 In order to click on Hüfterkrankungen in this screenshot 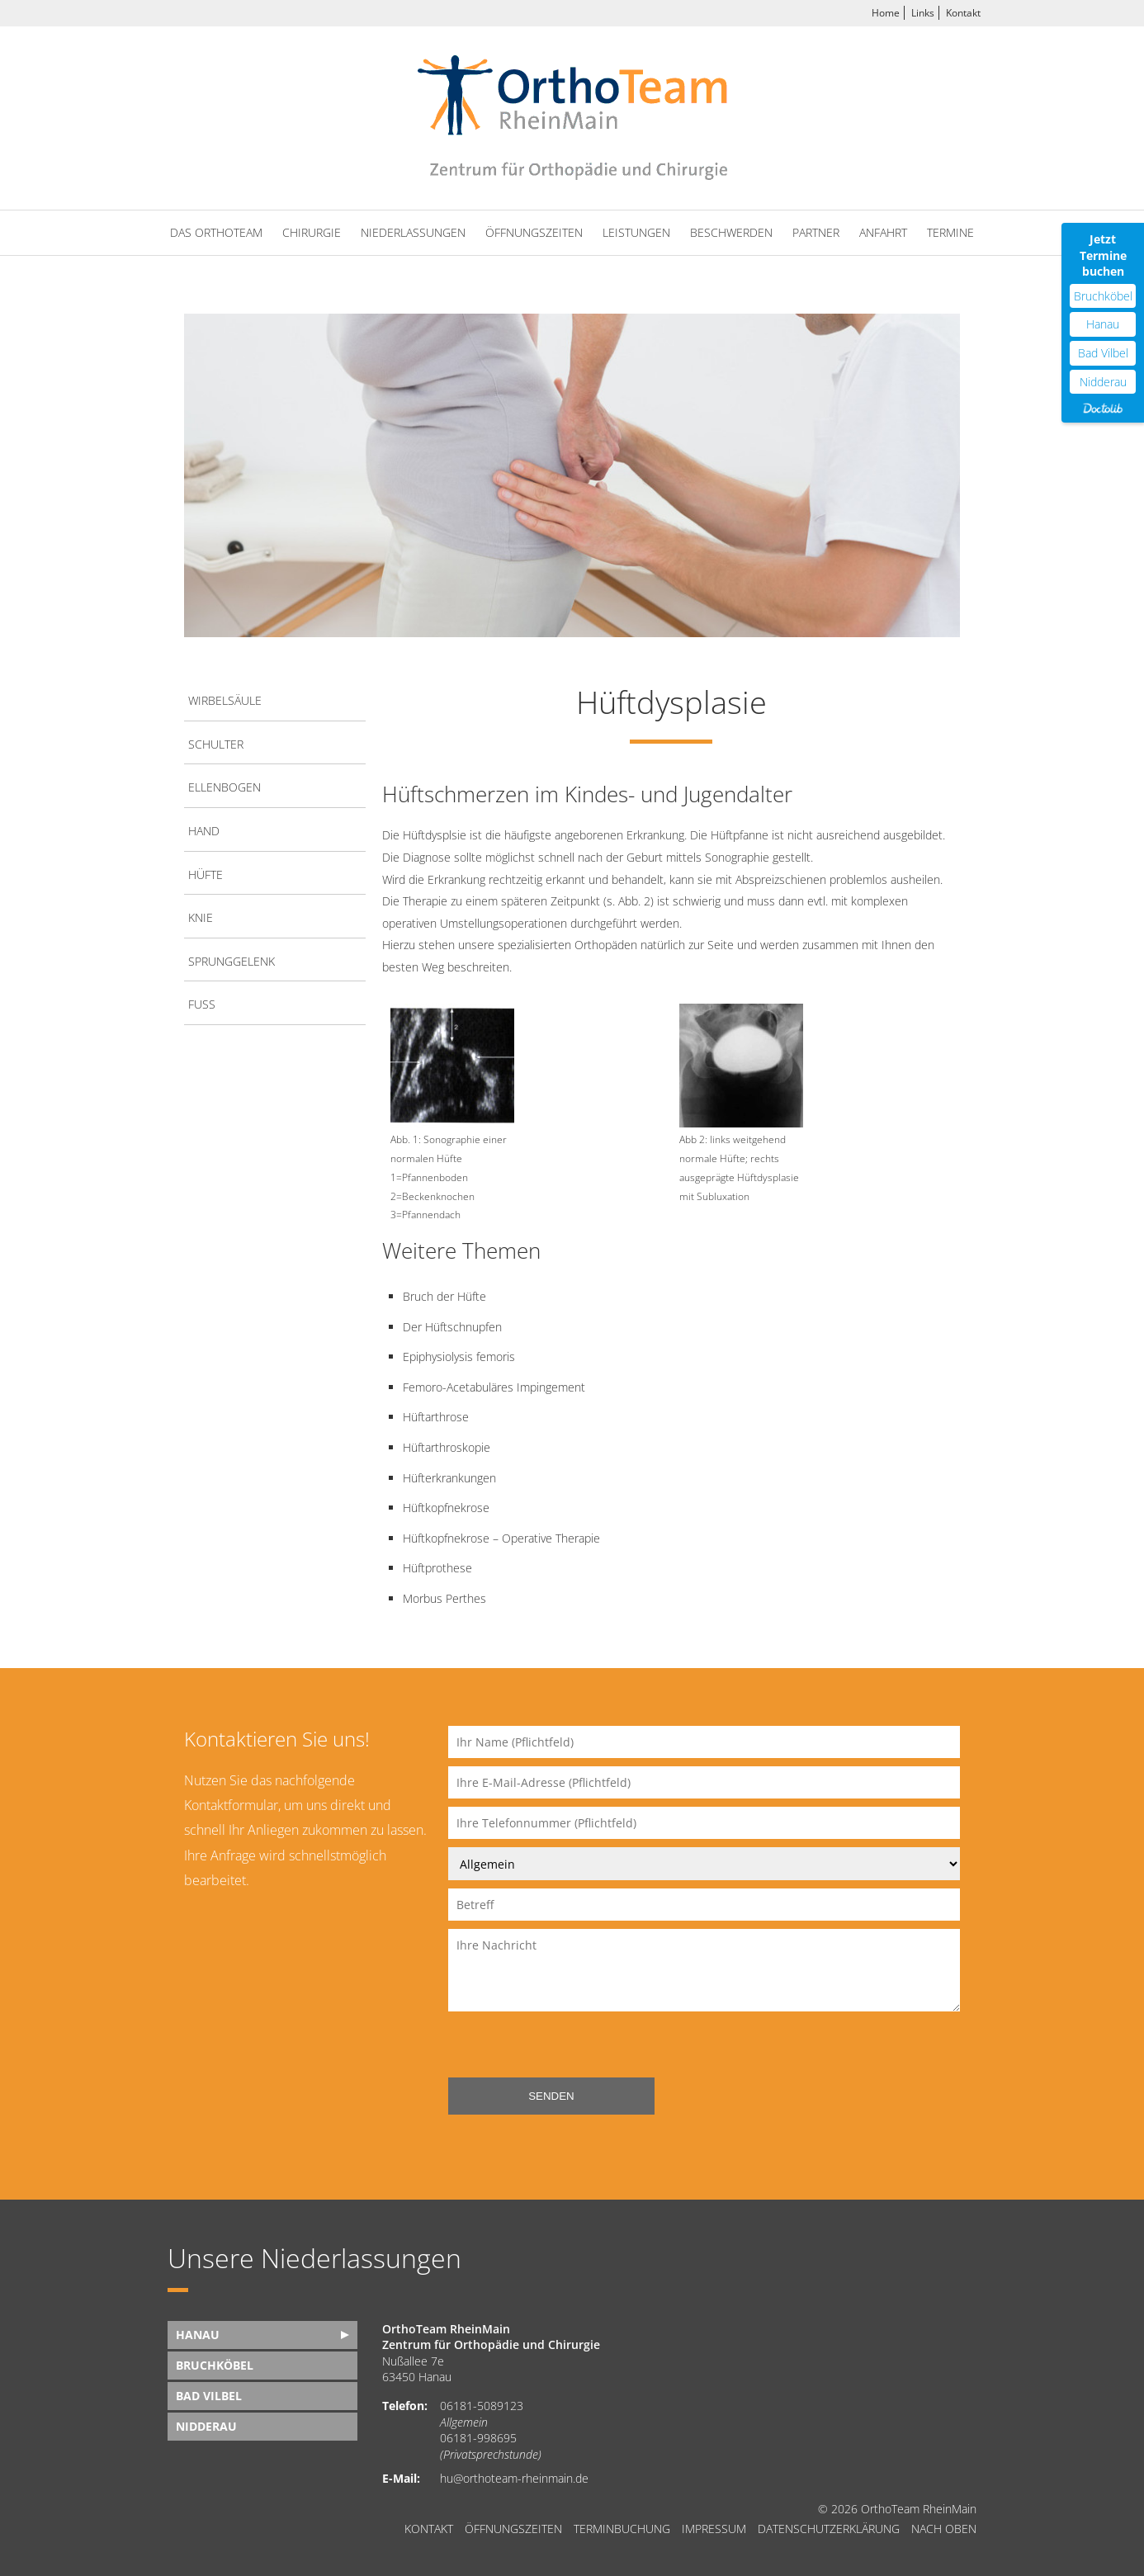, I will do `click(449, 1478)`.